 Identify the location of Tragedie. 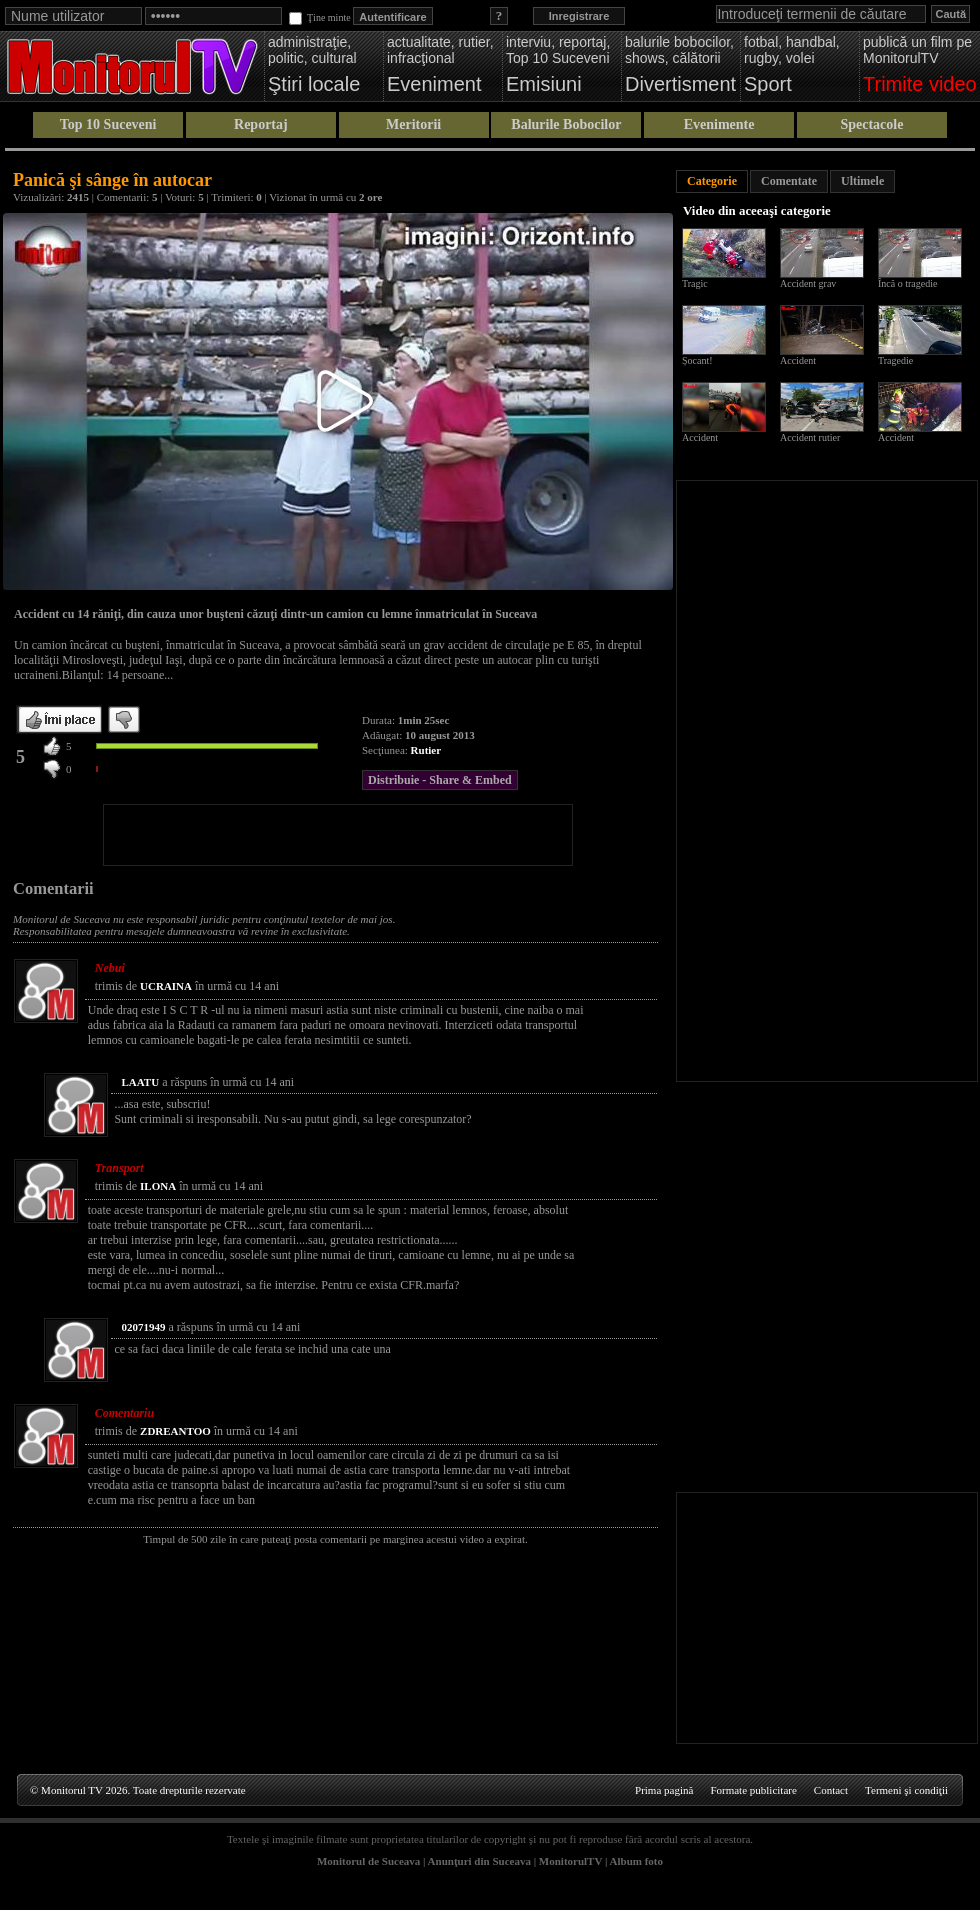
(895, 360).